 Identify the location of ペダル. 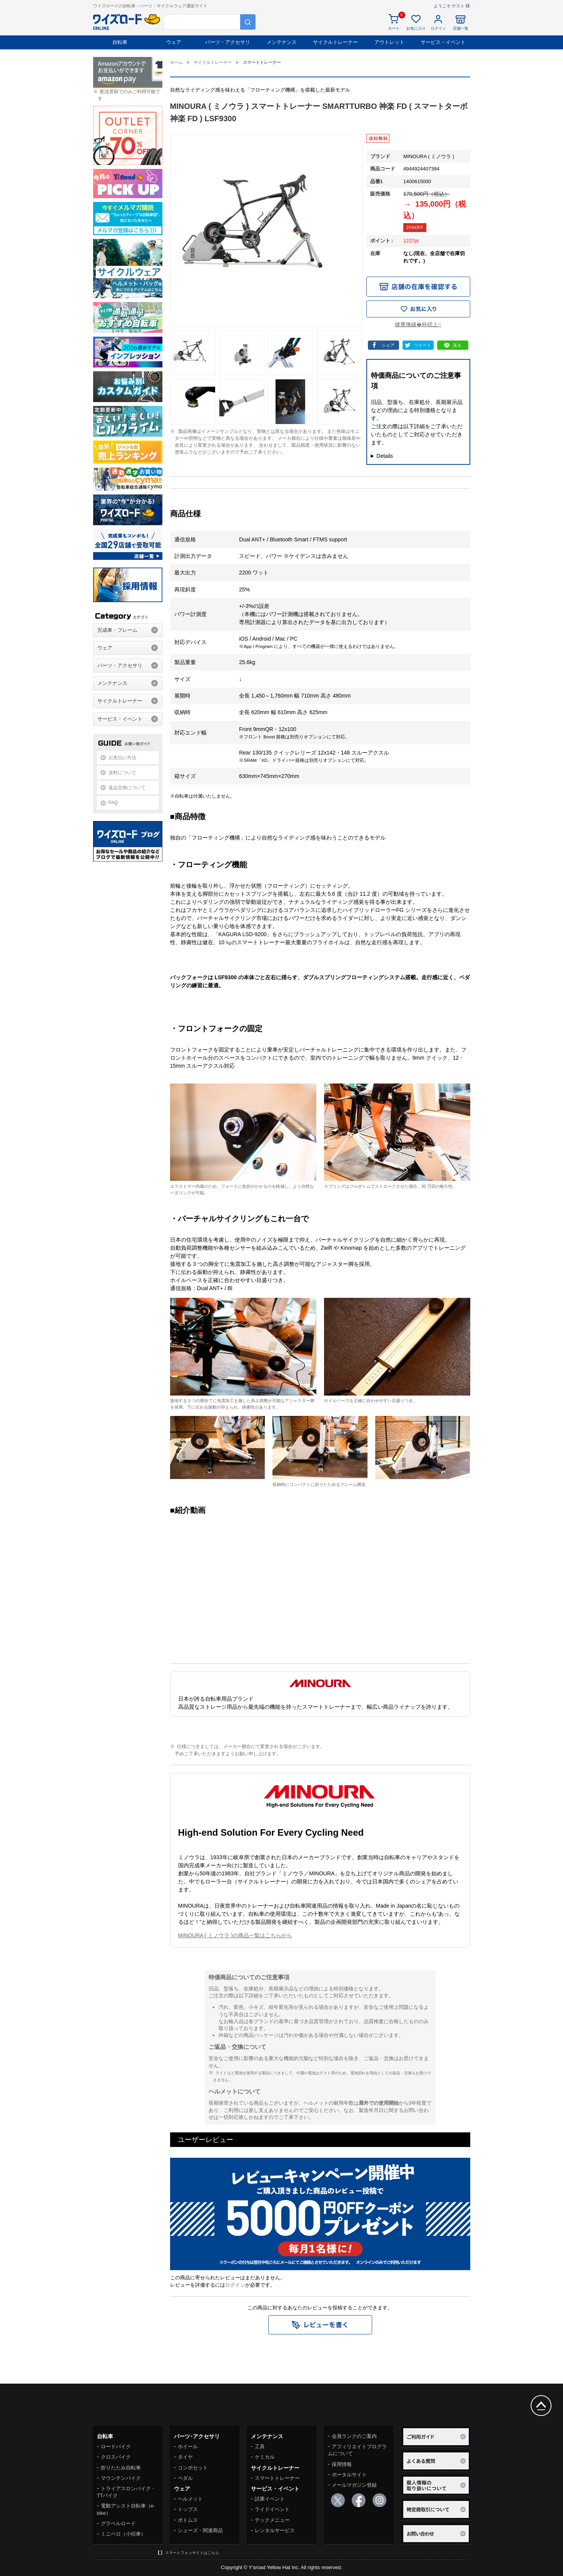
(185, 2478).